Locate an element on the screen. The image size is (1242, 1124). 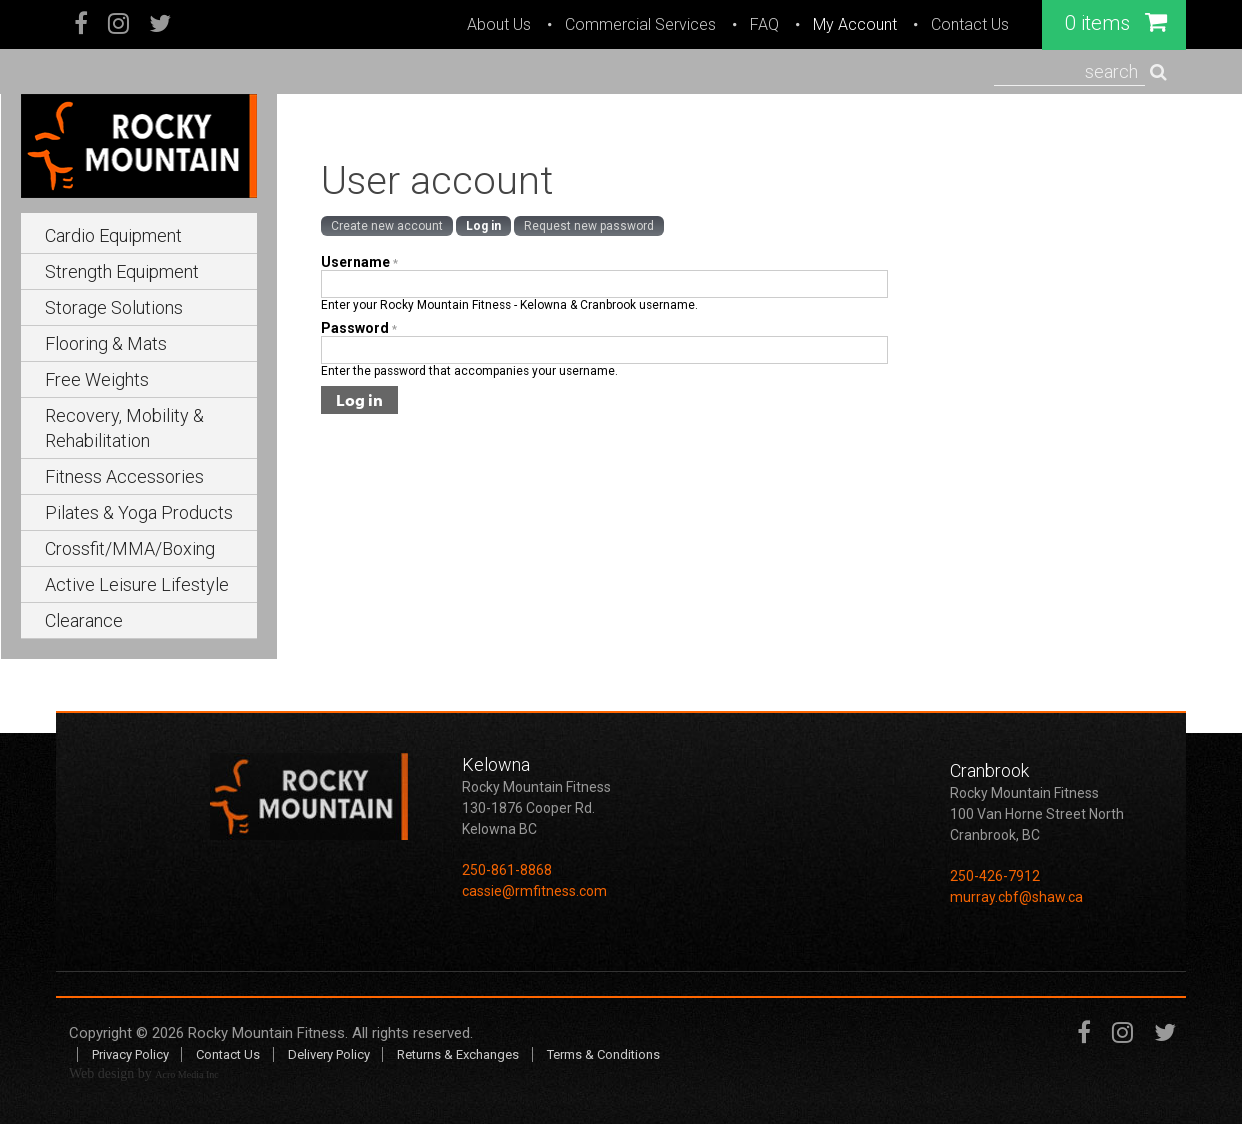
Flooring & Mats is located at coordinates (106, 343).